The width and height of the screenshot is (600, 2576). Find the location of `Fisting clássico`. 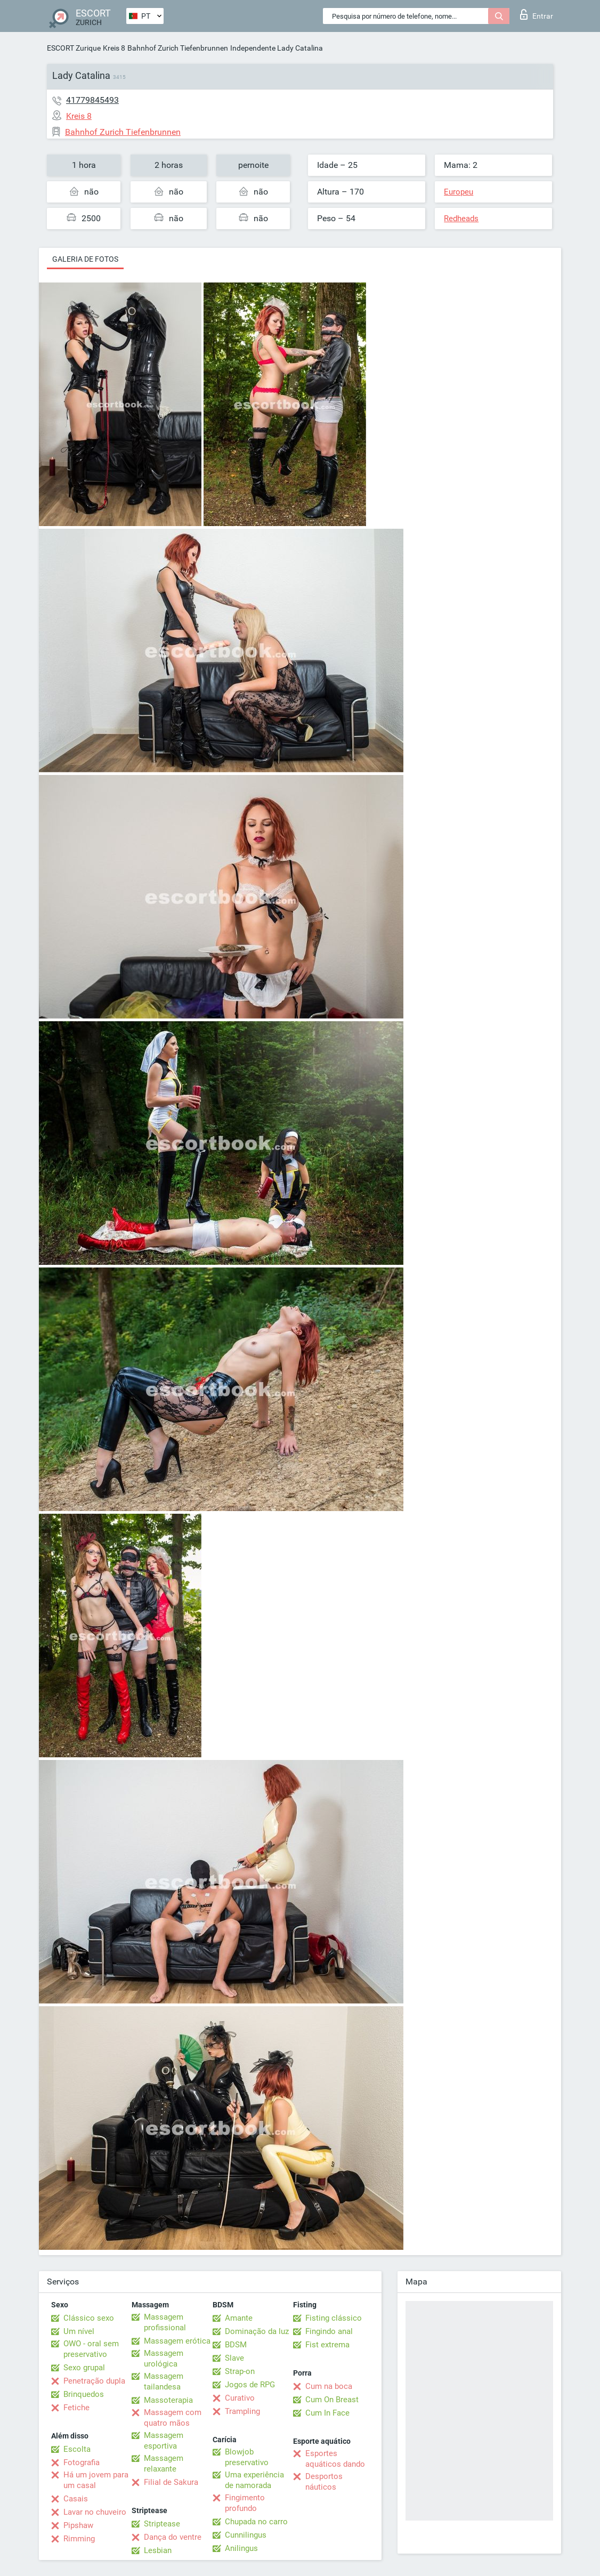

Fisting clássico is located at coordinates (333, 2318).